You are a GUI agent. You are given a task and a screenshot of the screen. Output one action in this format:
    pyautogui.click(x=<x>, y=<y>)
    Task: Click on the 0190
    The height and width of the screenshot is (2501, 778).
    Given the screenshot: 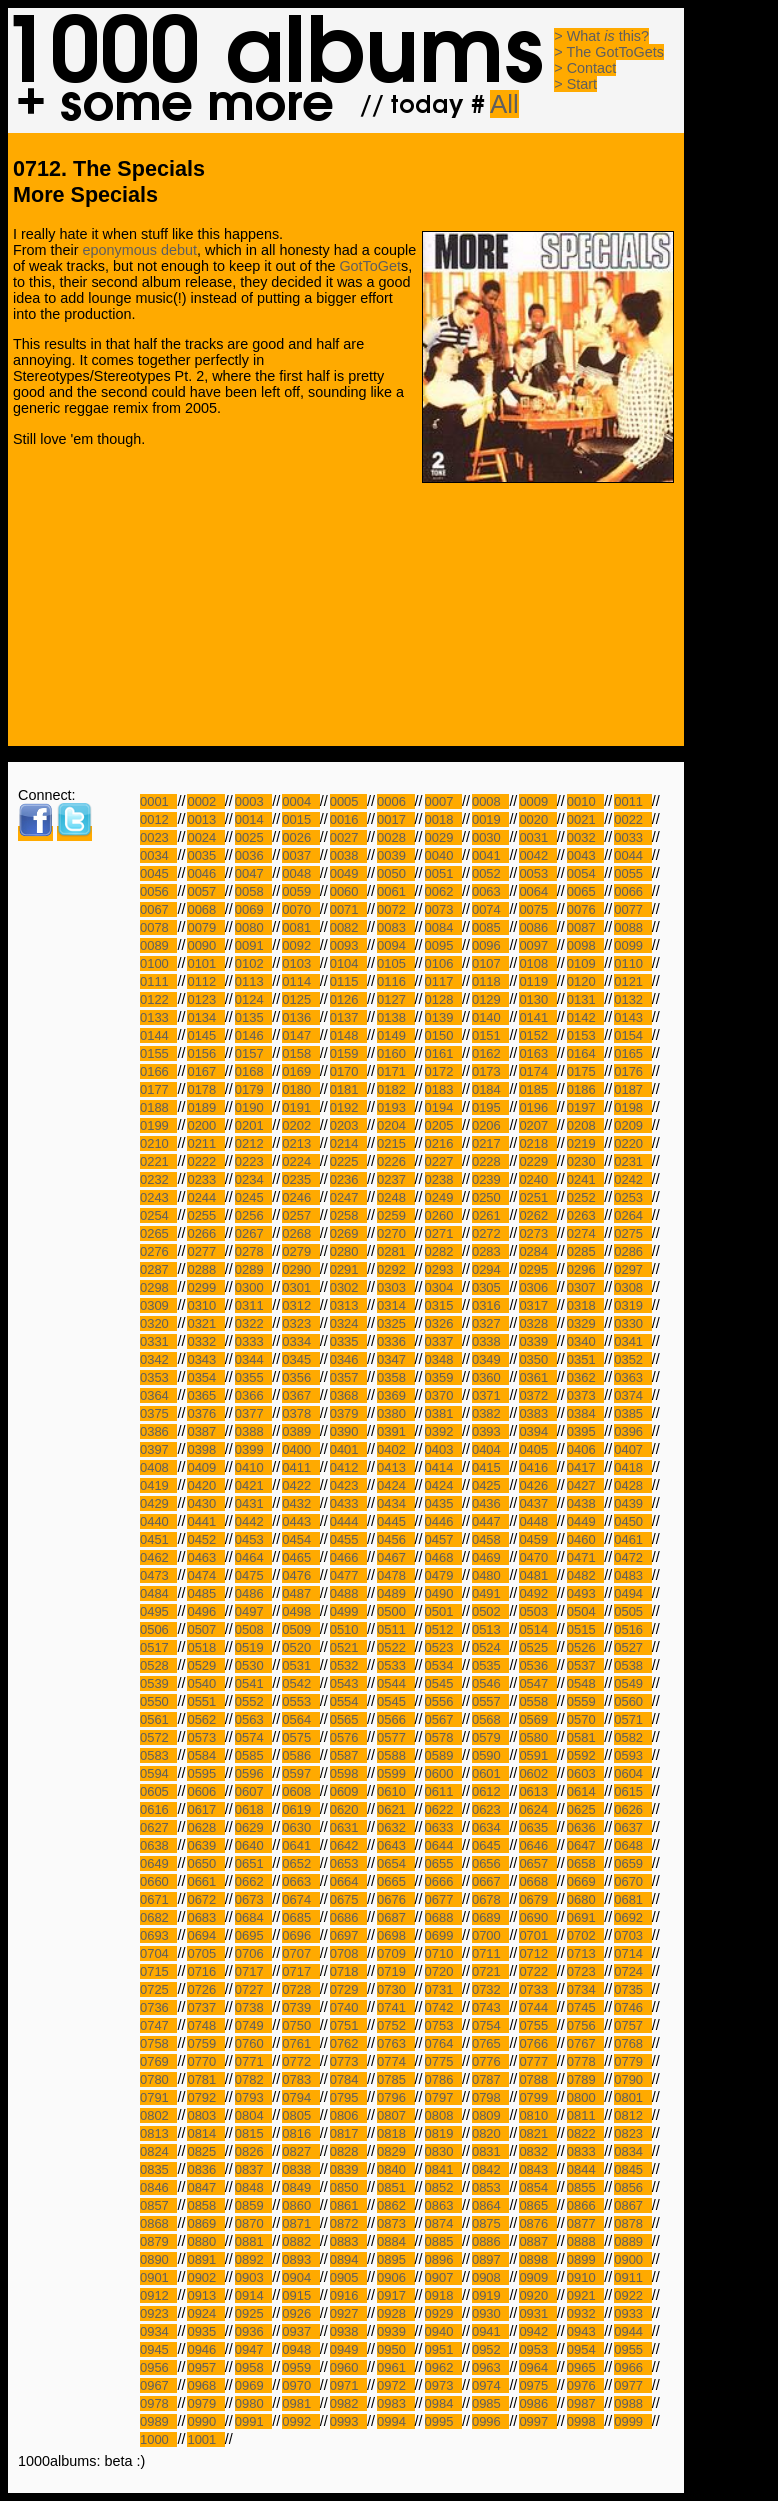 What is the action you would take?
    pyautogui.click(x=253, y=1107)
    